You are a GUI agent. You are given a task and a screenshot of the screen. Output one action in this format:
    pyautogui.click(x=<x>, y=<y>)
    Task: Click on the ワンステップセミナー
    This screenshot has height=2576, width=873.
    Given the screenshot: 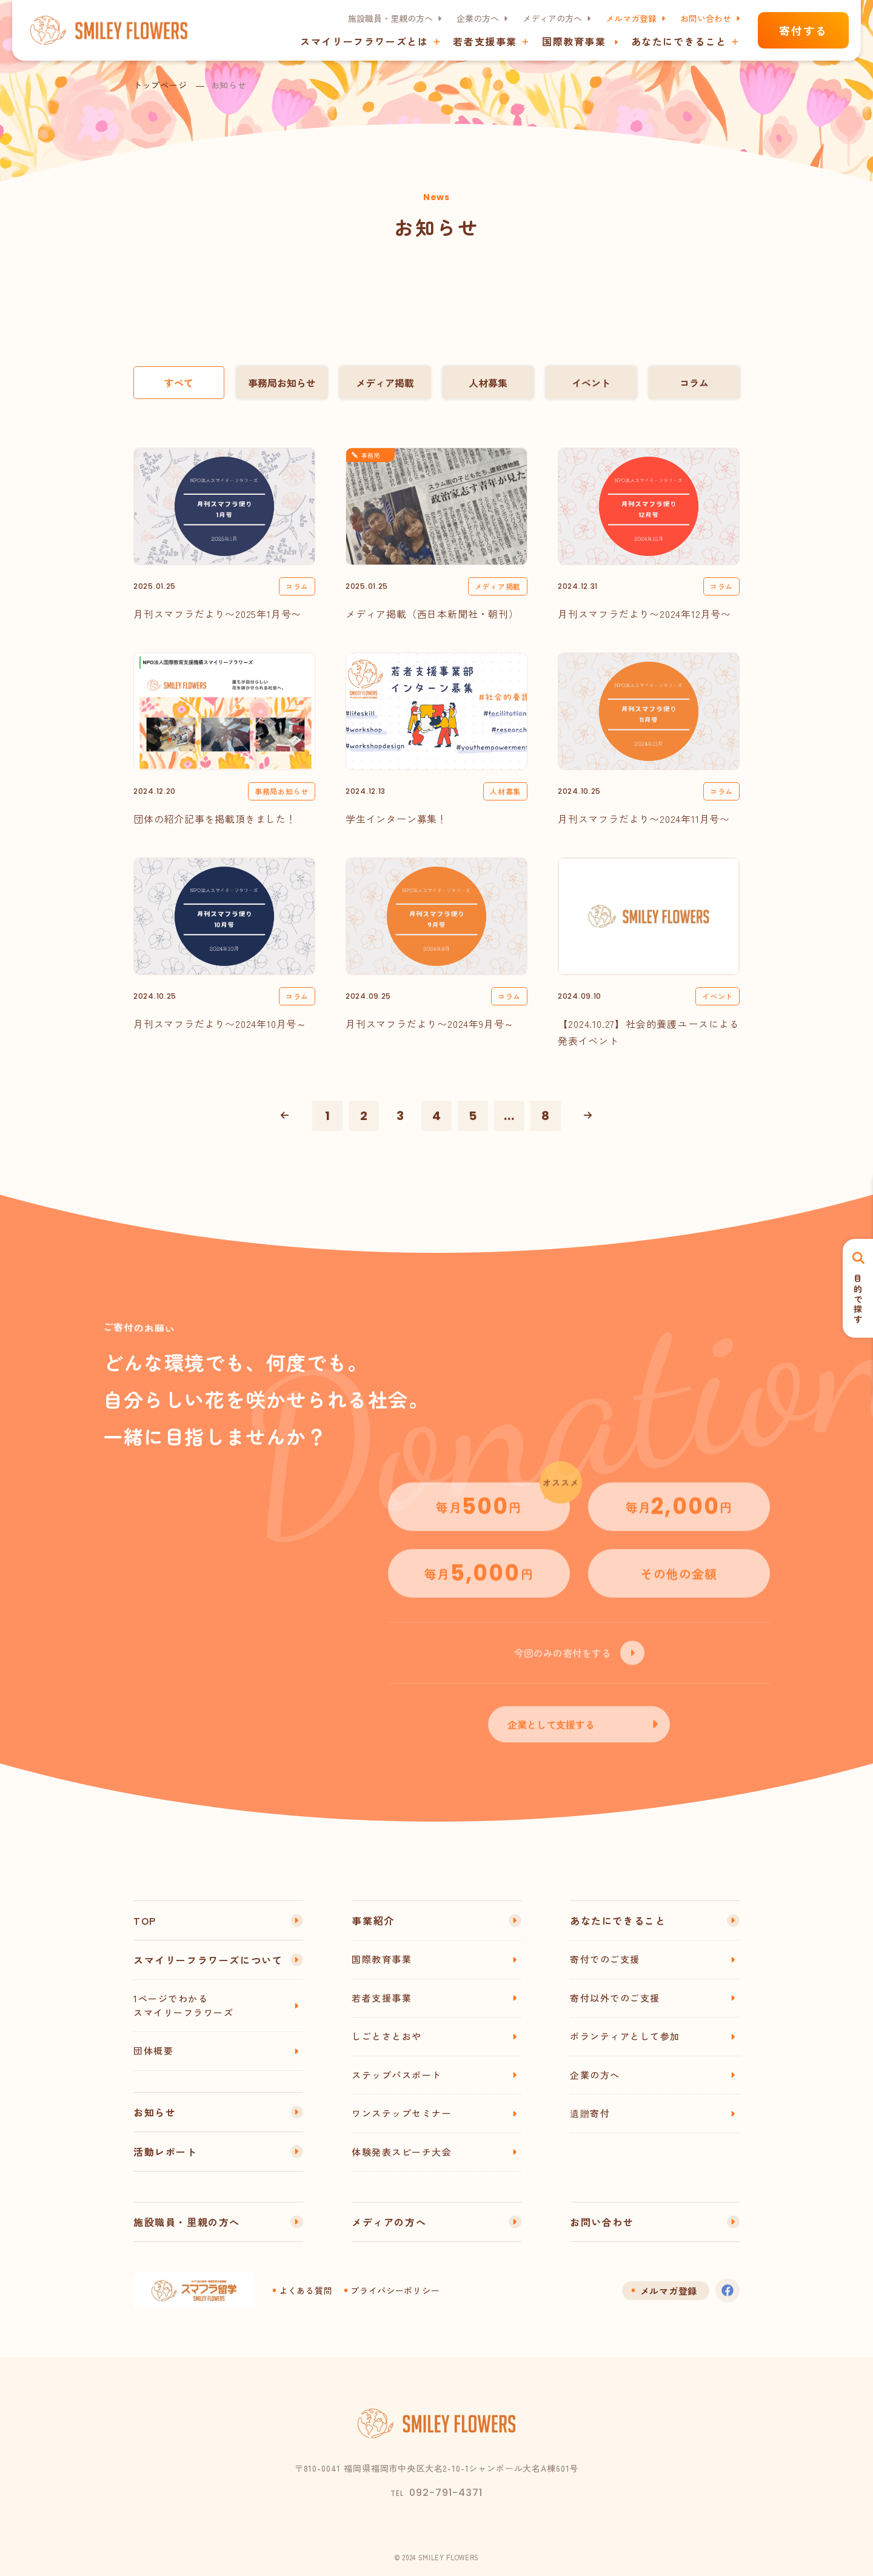 What is the action you would take?
    pyautogui.click(x=402, y=2113)
    